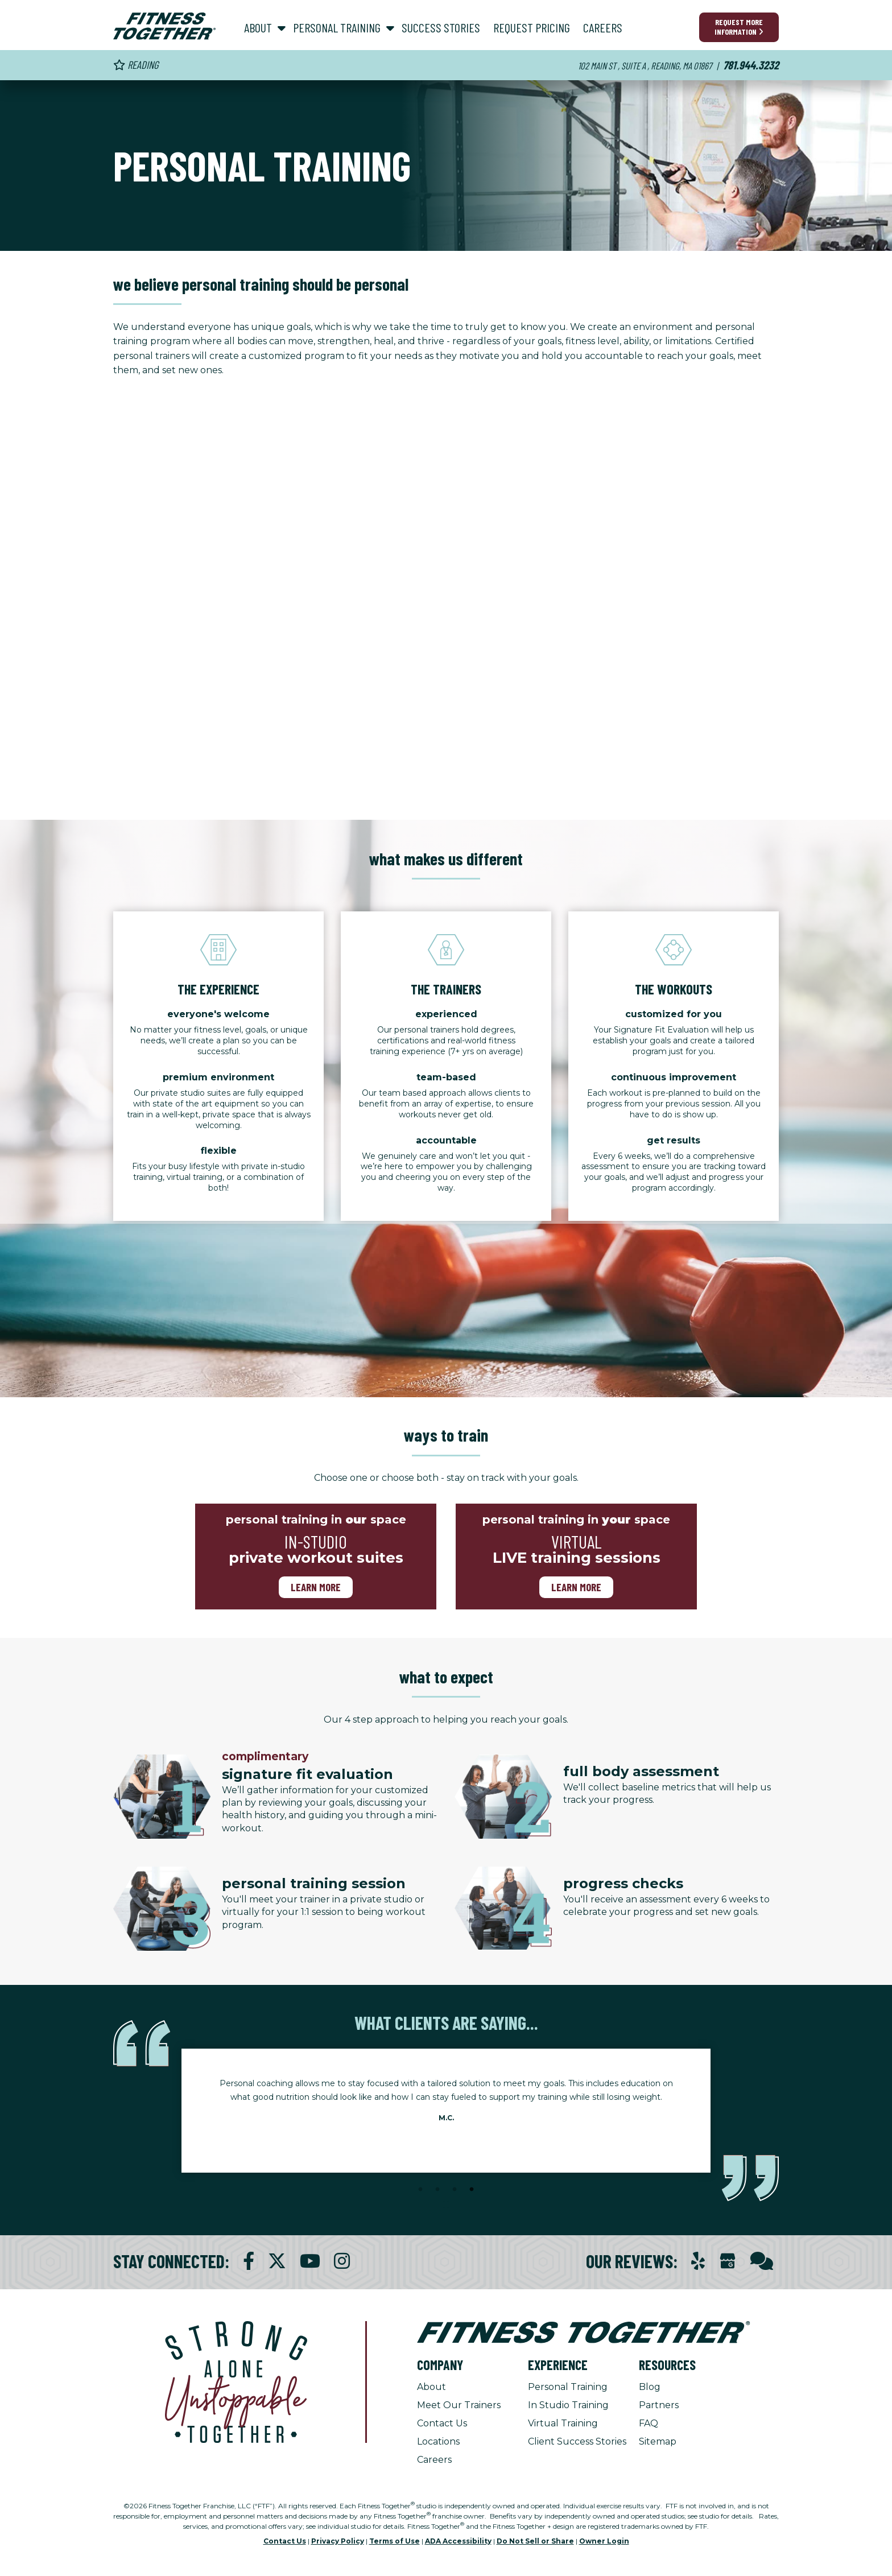 Image resolution: width=892 pixels, height=2576 pixels. I want to click on Learn more [Learn more about virtual training], so click(576, 1587).